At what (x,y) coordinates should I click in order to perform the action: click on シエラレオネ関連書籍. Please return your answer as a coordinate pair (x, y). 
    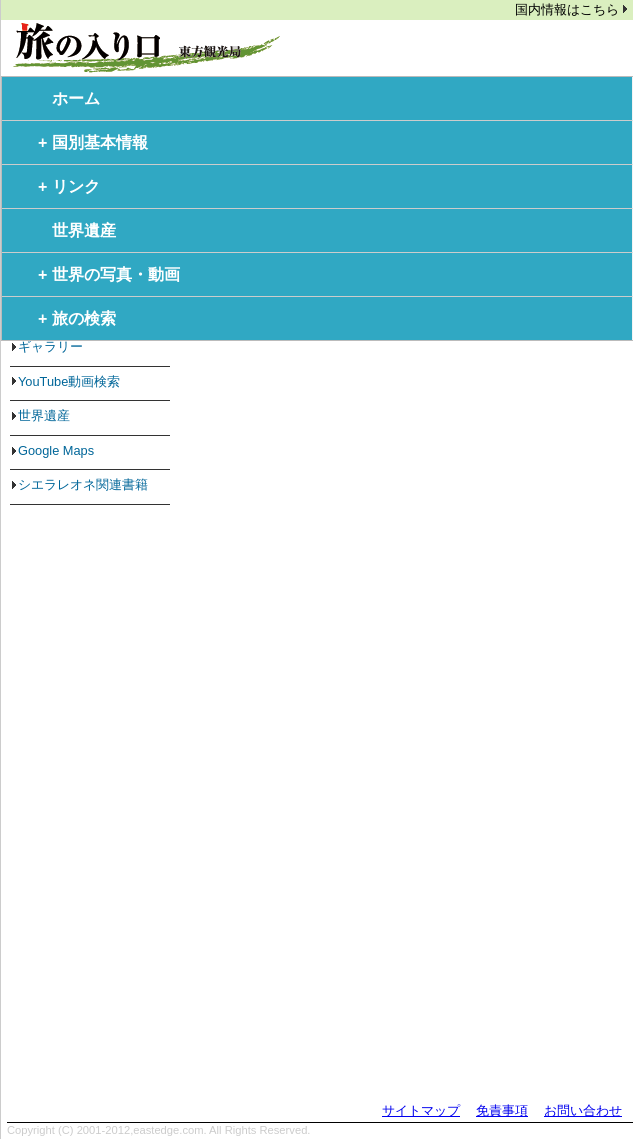
    Looking at the image, I should click on (83, 484).